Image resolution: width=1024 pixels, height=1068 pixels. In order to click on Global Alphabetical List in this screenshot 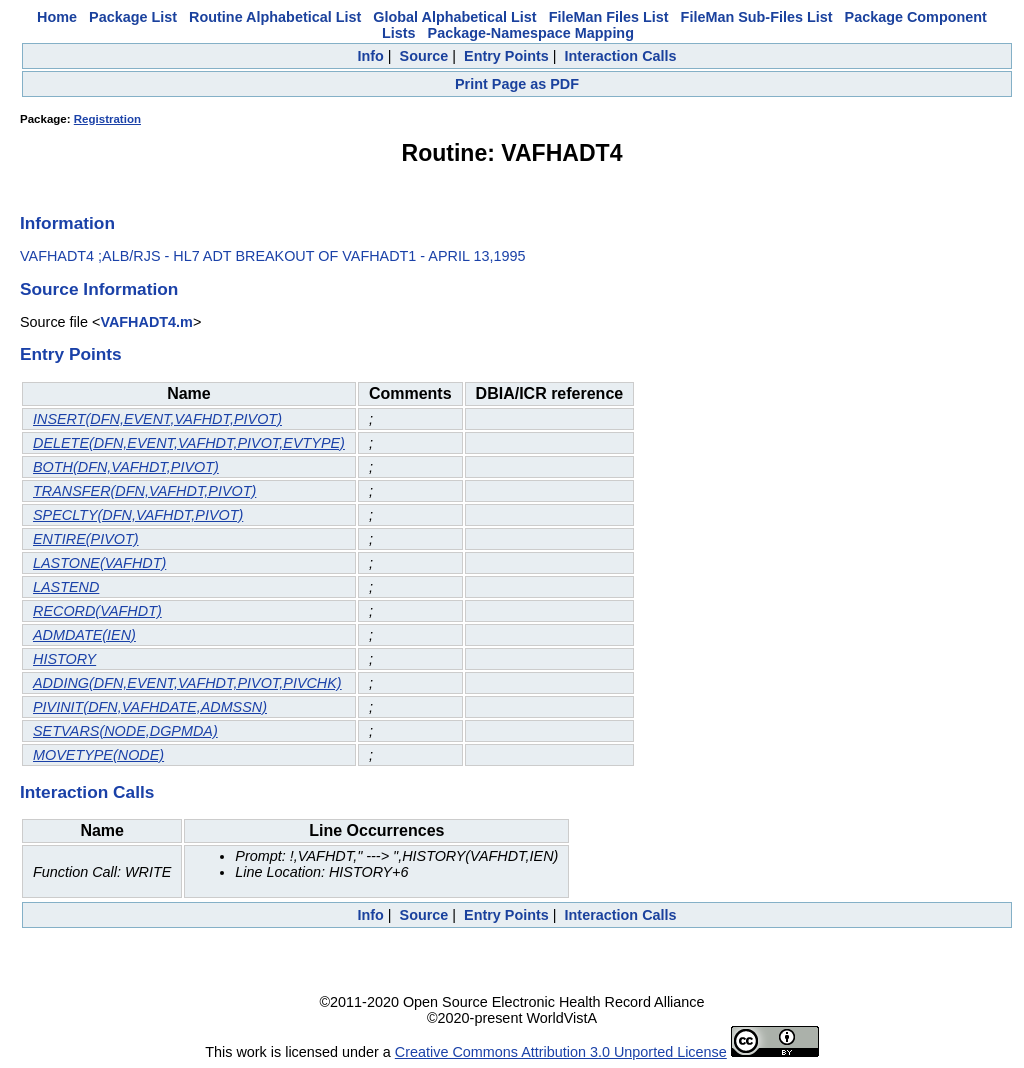, I will do `click(454, 17)`.